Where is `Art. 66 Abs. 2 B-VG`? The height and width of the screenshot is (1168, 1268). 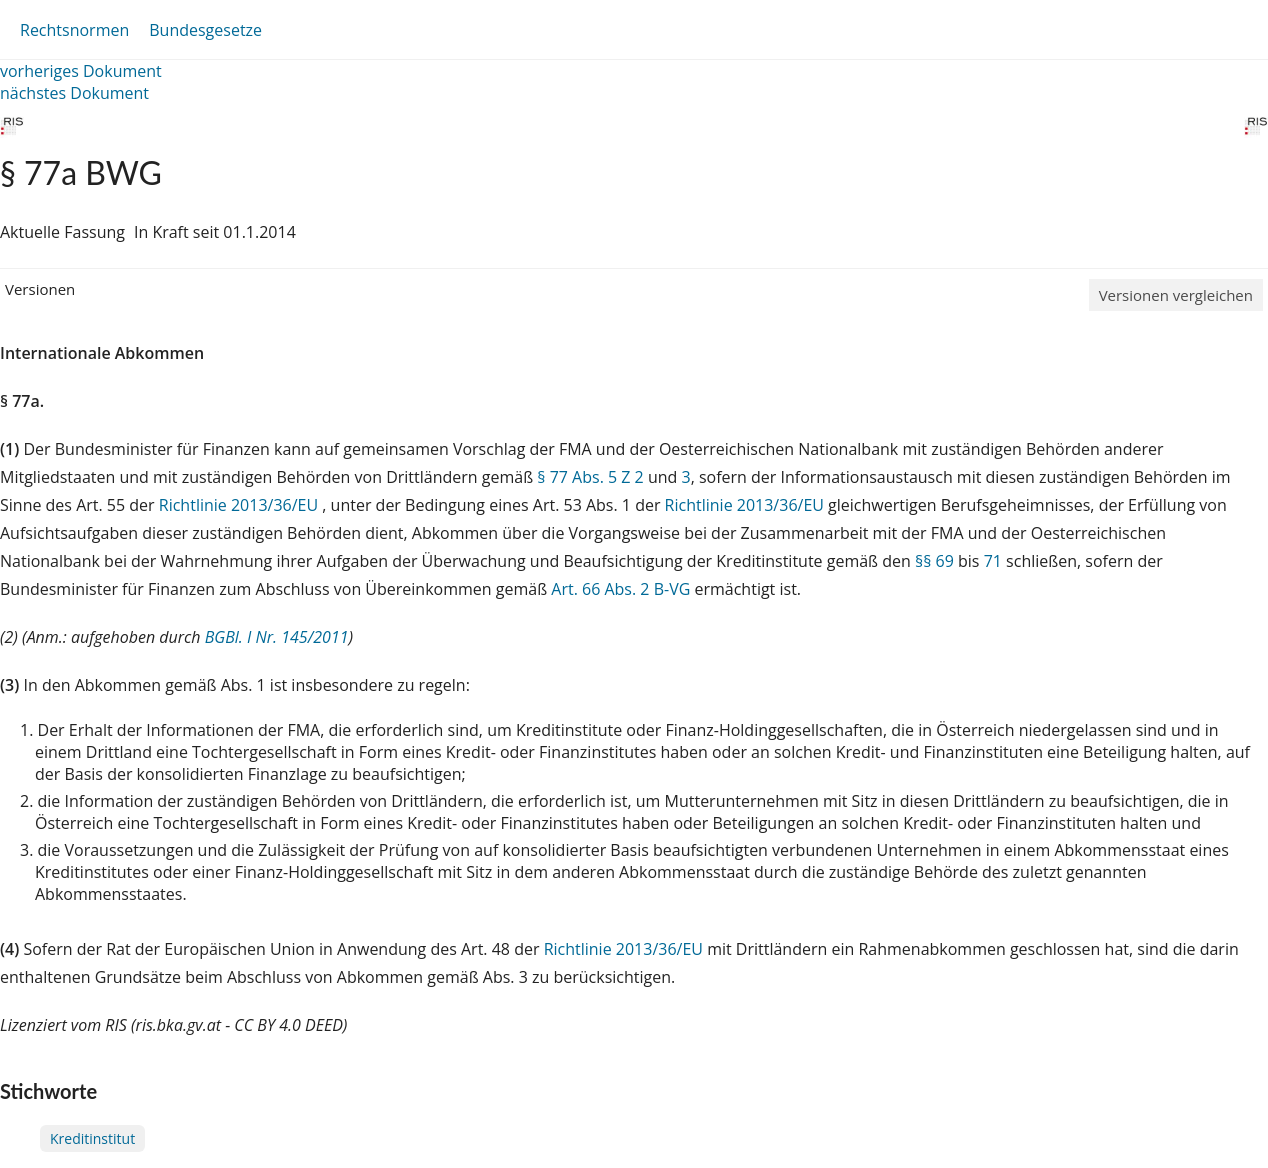
Art. 66 Abs. 2 B-VG is located at coordinates (620, 589).